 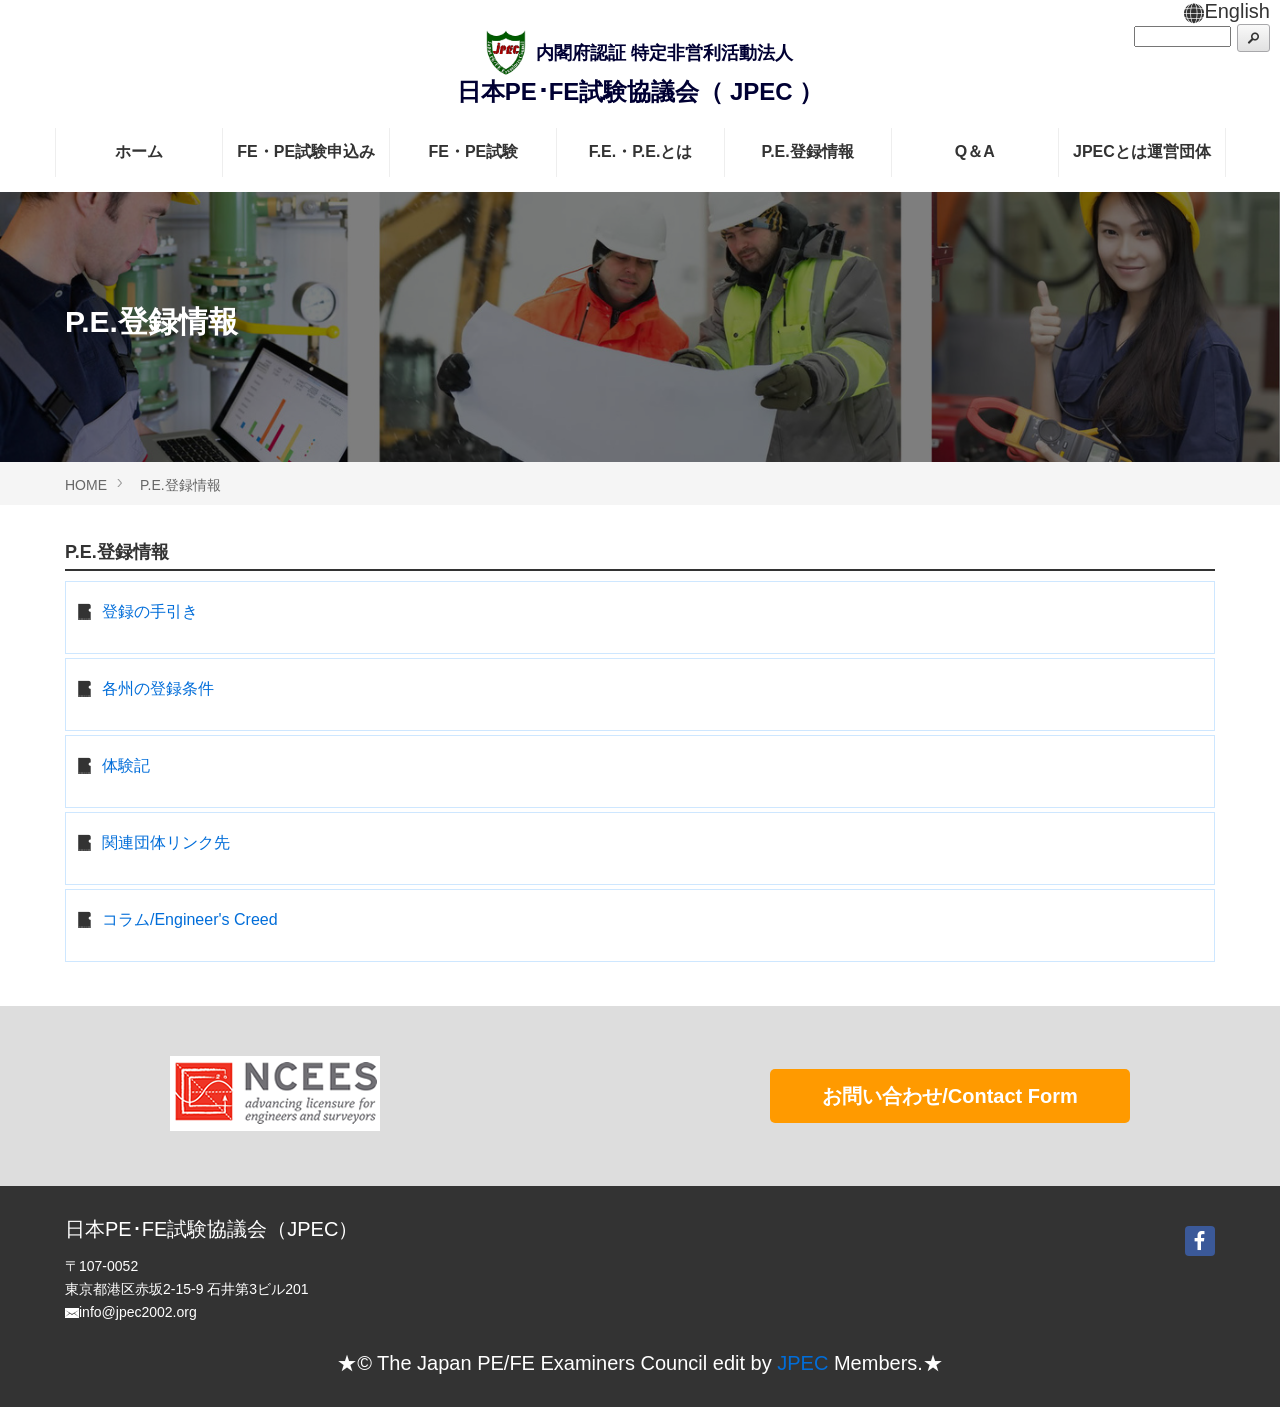 What do you see at coordinates (641, 151) in the screenshot?
I see `F.E.・P.E.とは` at bounding box center [641, 151].